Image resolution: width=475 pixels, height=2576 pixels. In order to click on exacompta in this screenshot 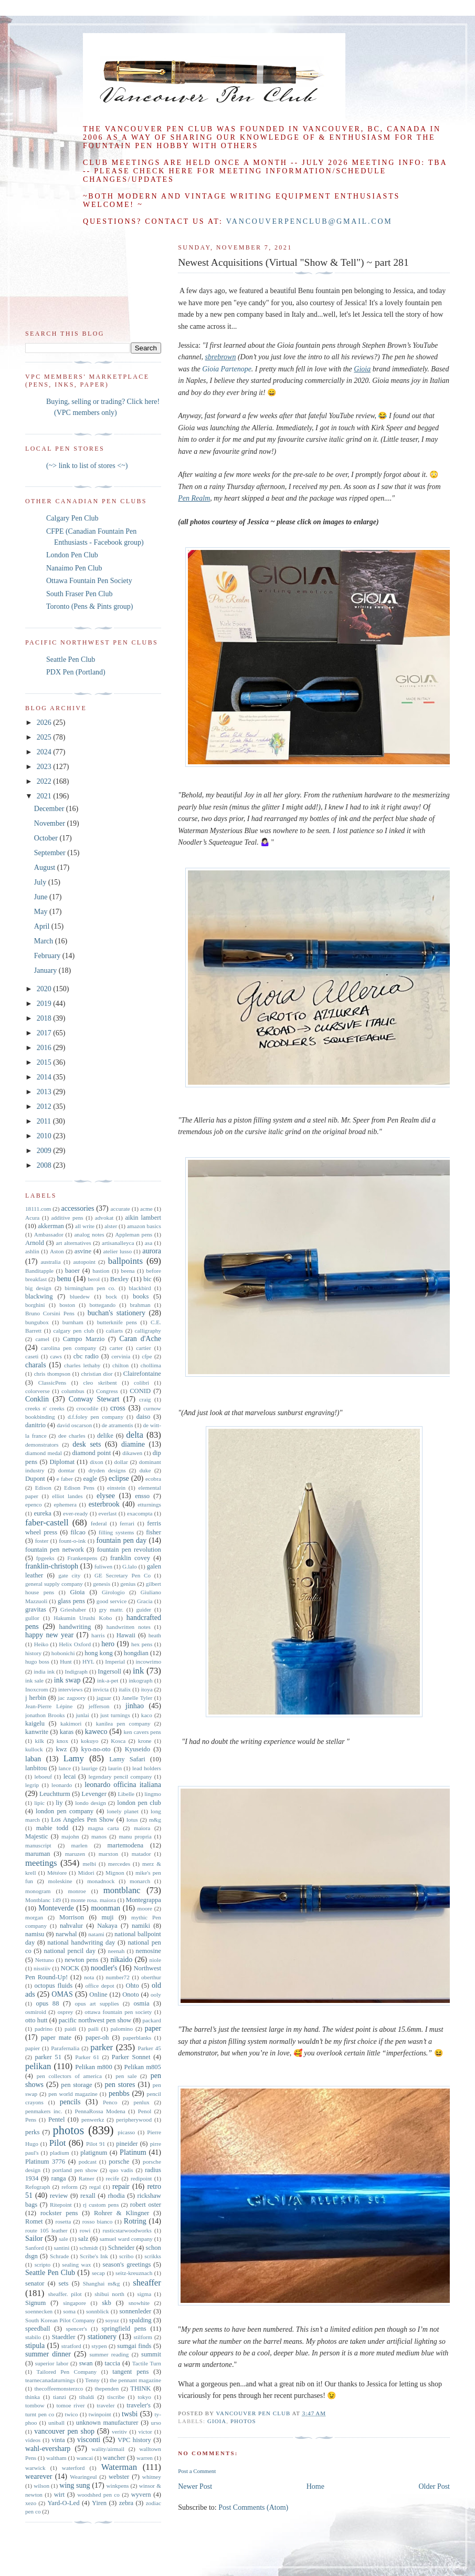, I will do `click(139, 1513)`.